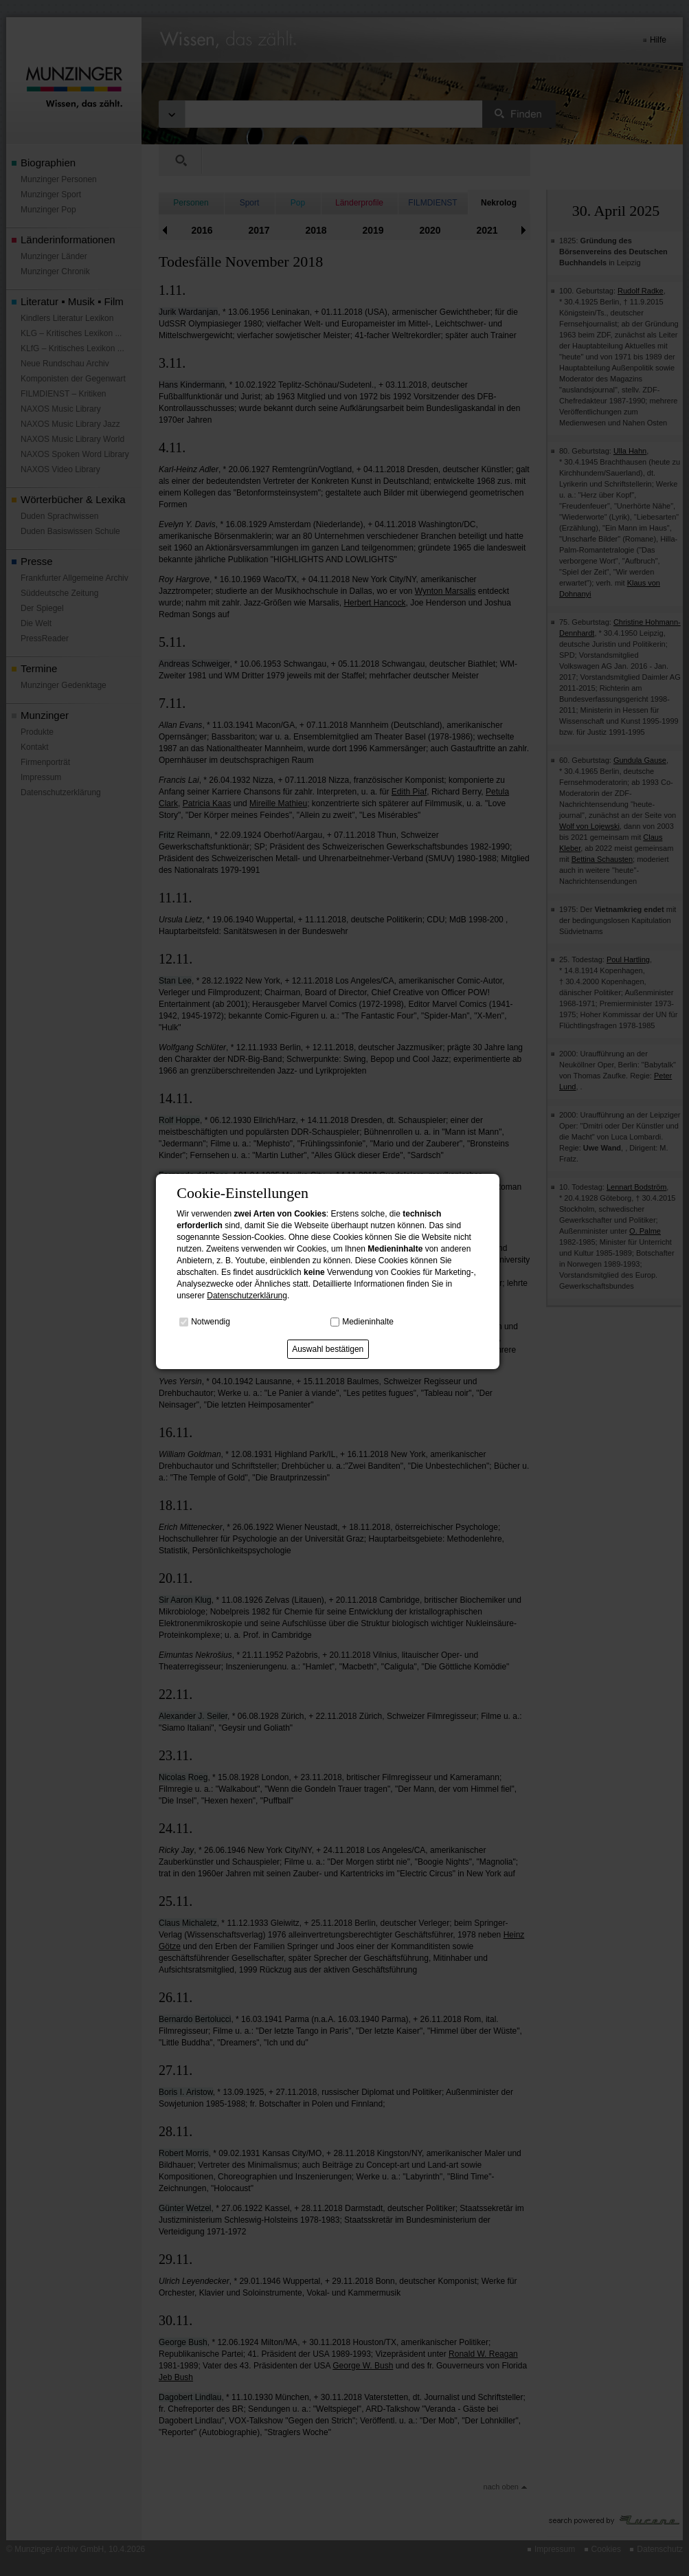 The image size is (689, 2576). What do you see at coordinates (210, 1321) in the screenshot?
I see `Notwendig` at bounding box center [210, 1321].